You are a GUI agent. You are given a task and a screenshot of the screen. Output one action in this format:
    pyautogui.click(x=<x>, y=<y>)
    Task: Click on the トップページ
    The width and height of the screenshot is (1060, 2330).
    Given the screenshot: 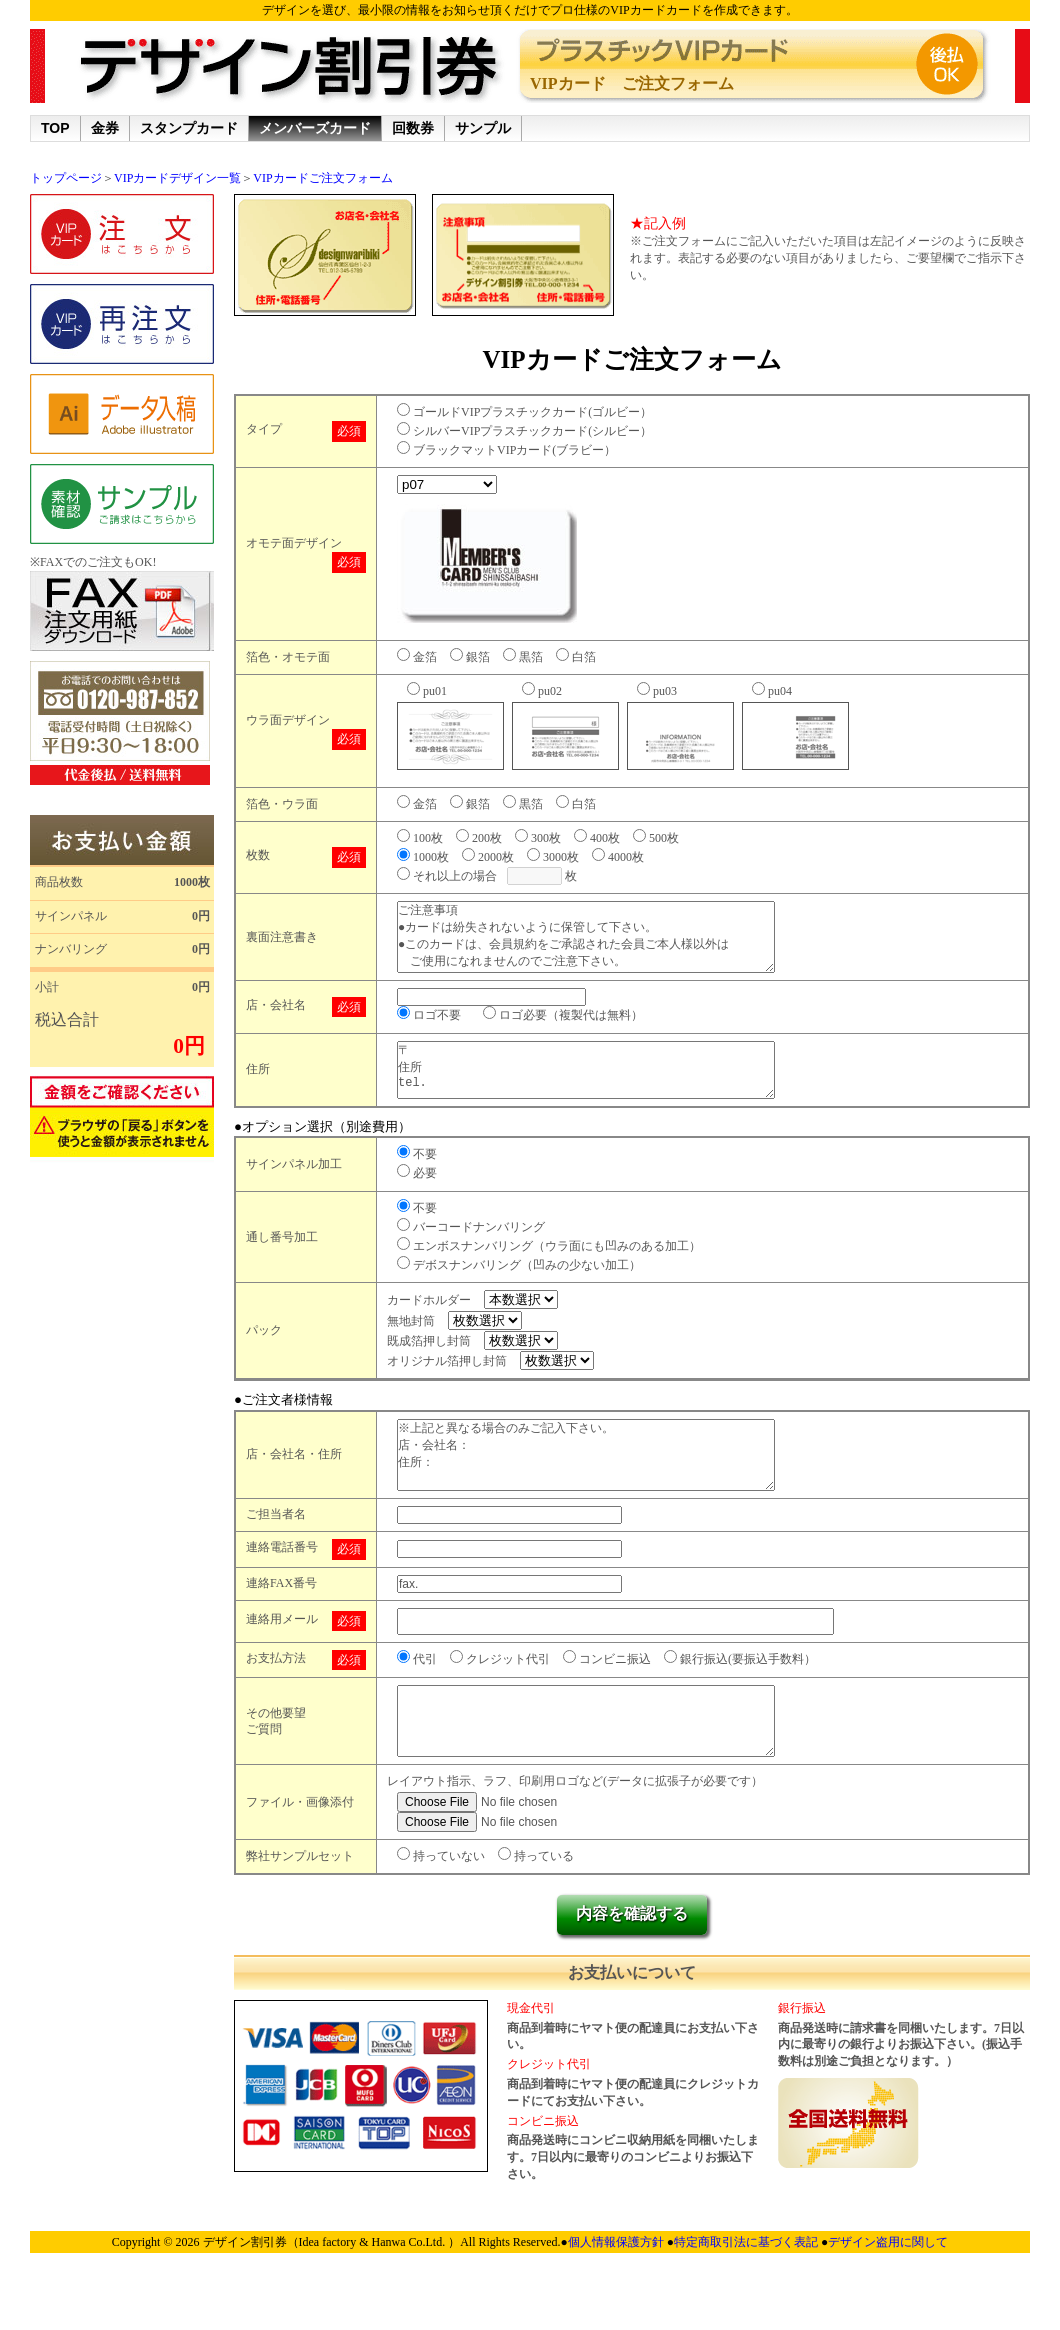 What is the action you would take?
    pyautogui.click(x=66, y=178)
    